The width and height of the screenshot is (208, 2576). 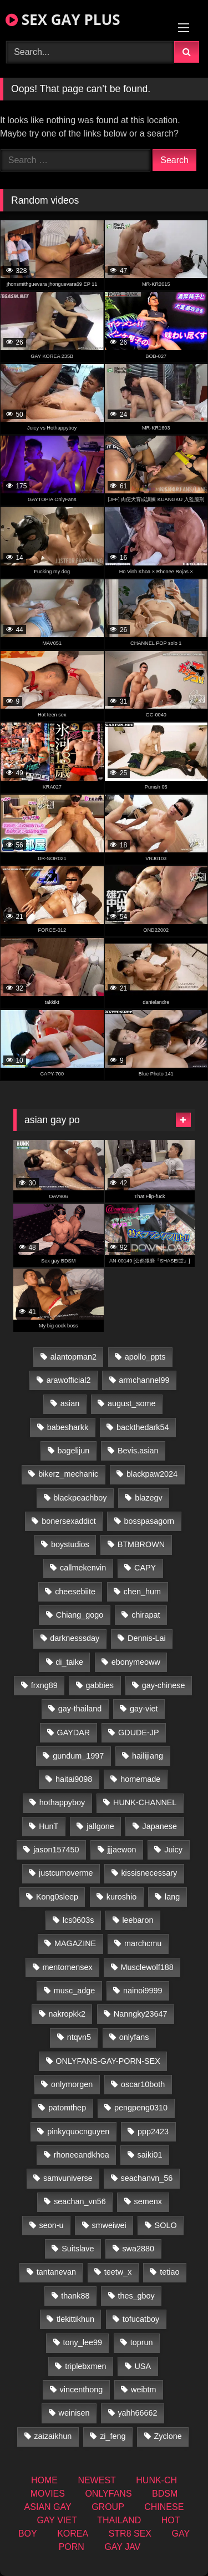 I want to click on ntqvn5 [ntqvn5 (32 items)], so click(x=79, y=2037).